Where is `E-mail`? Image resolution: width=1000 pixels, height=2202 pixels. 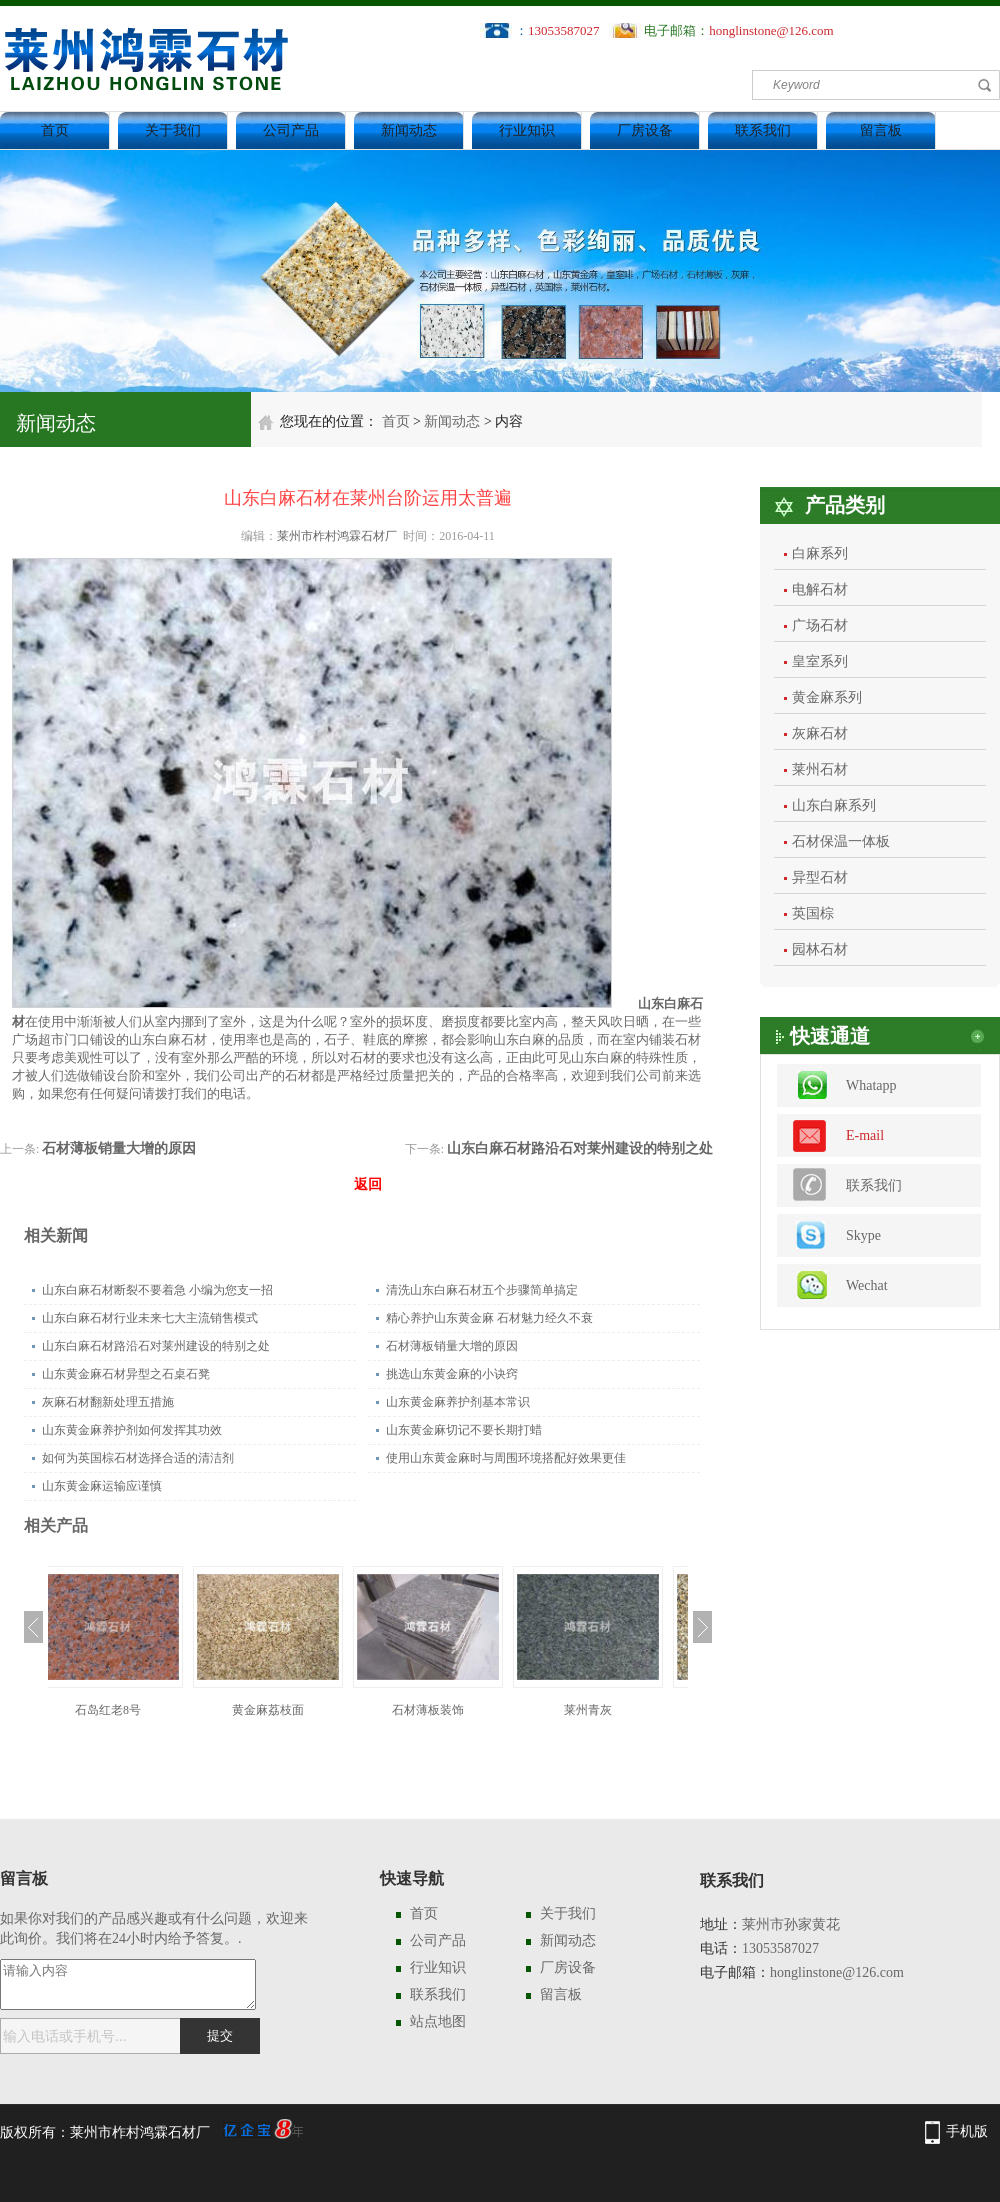 E-mail is located at coordinates (865, 1135).